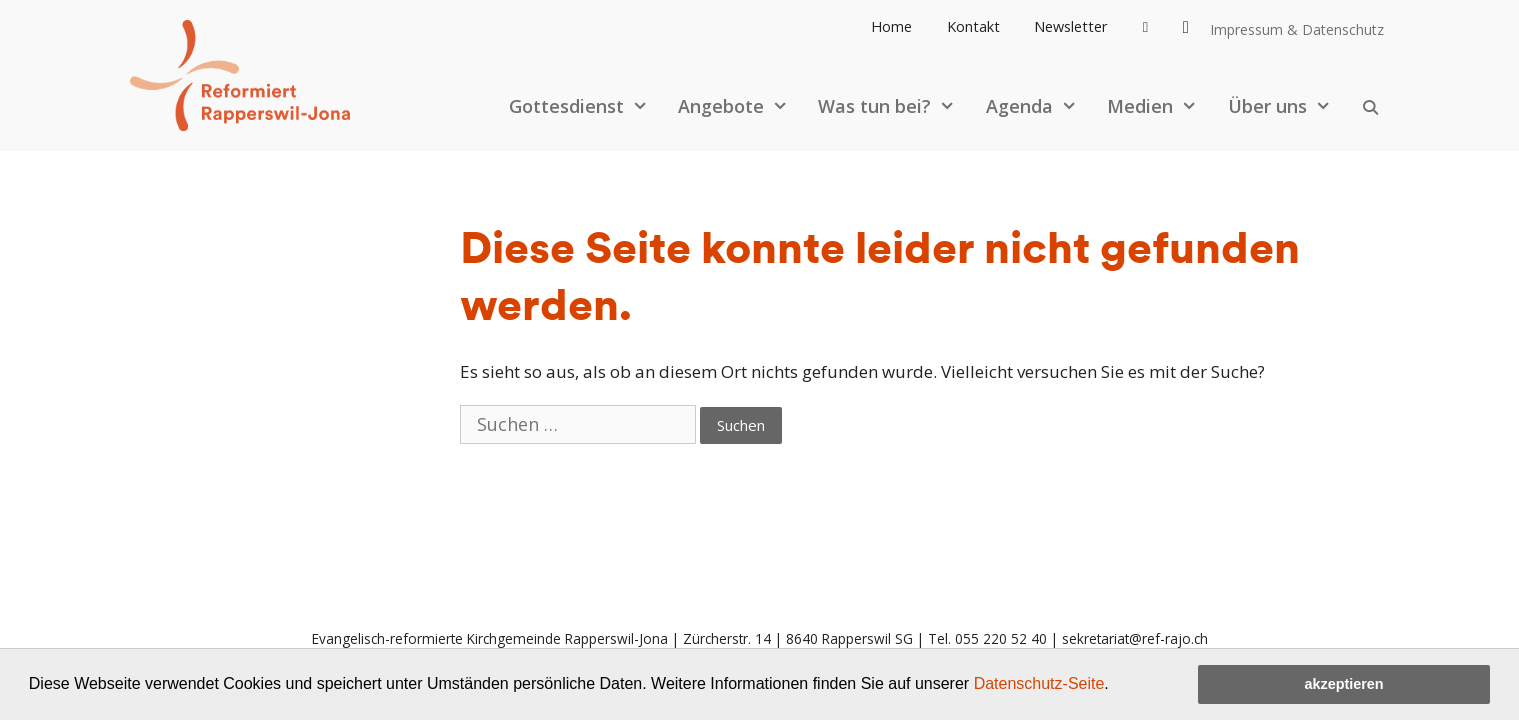 This screenshot has height=720, width=1519. What do you see at coordinates (1343, 684) in the screenshot?
I see `akzeptieren [button]` at bounding box center [1343, 684].